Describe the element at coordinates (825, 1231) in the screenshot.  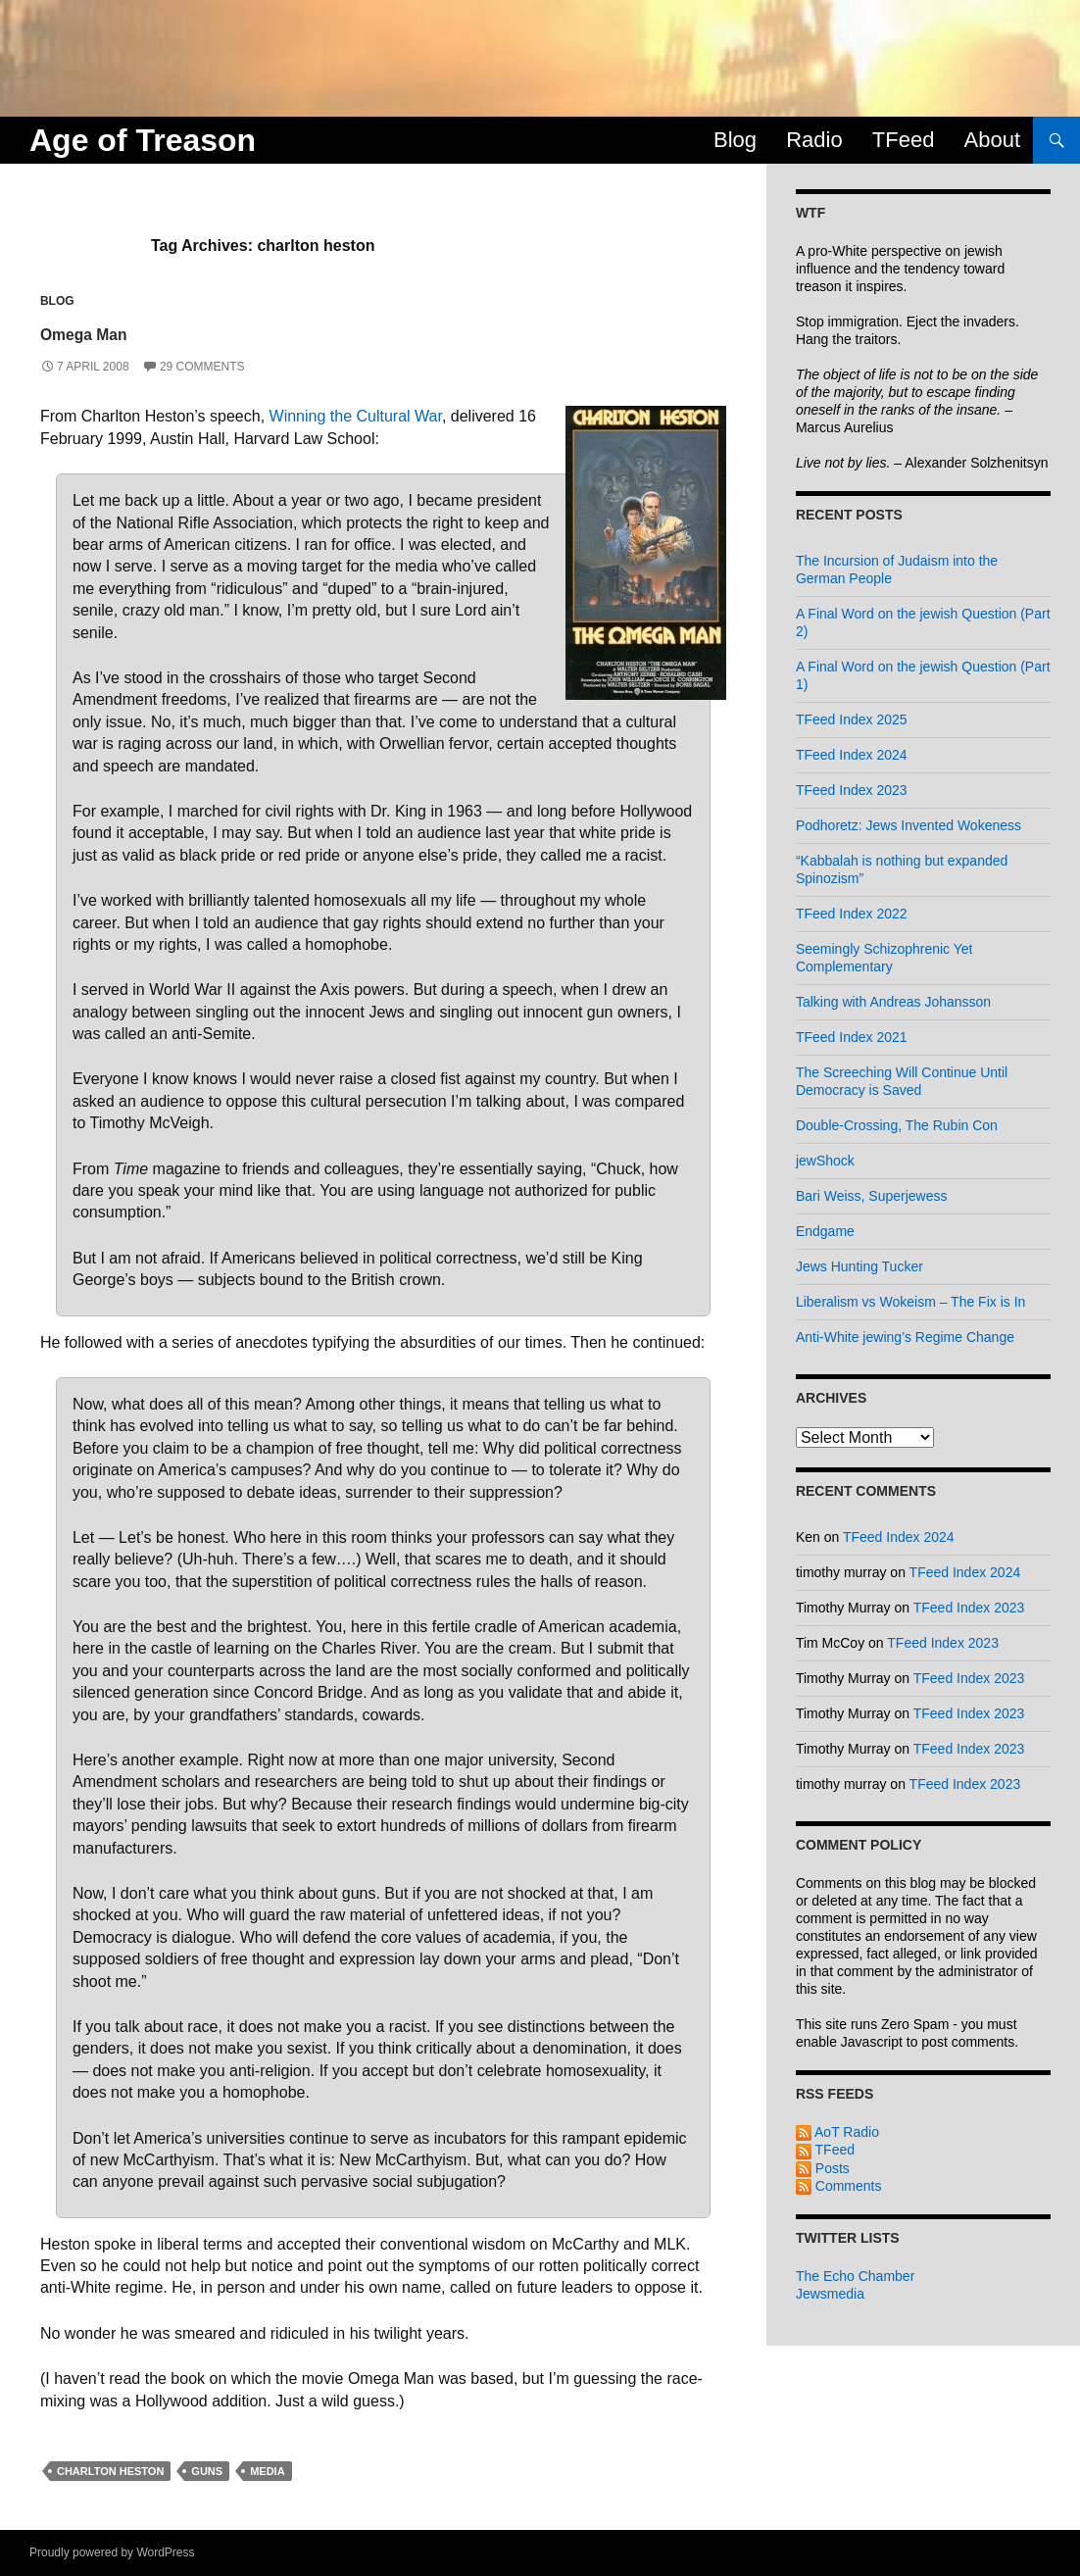
I see `Endgame` at that location.